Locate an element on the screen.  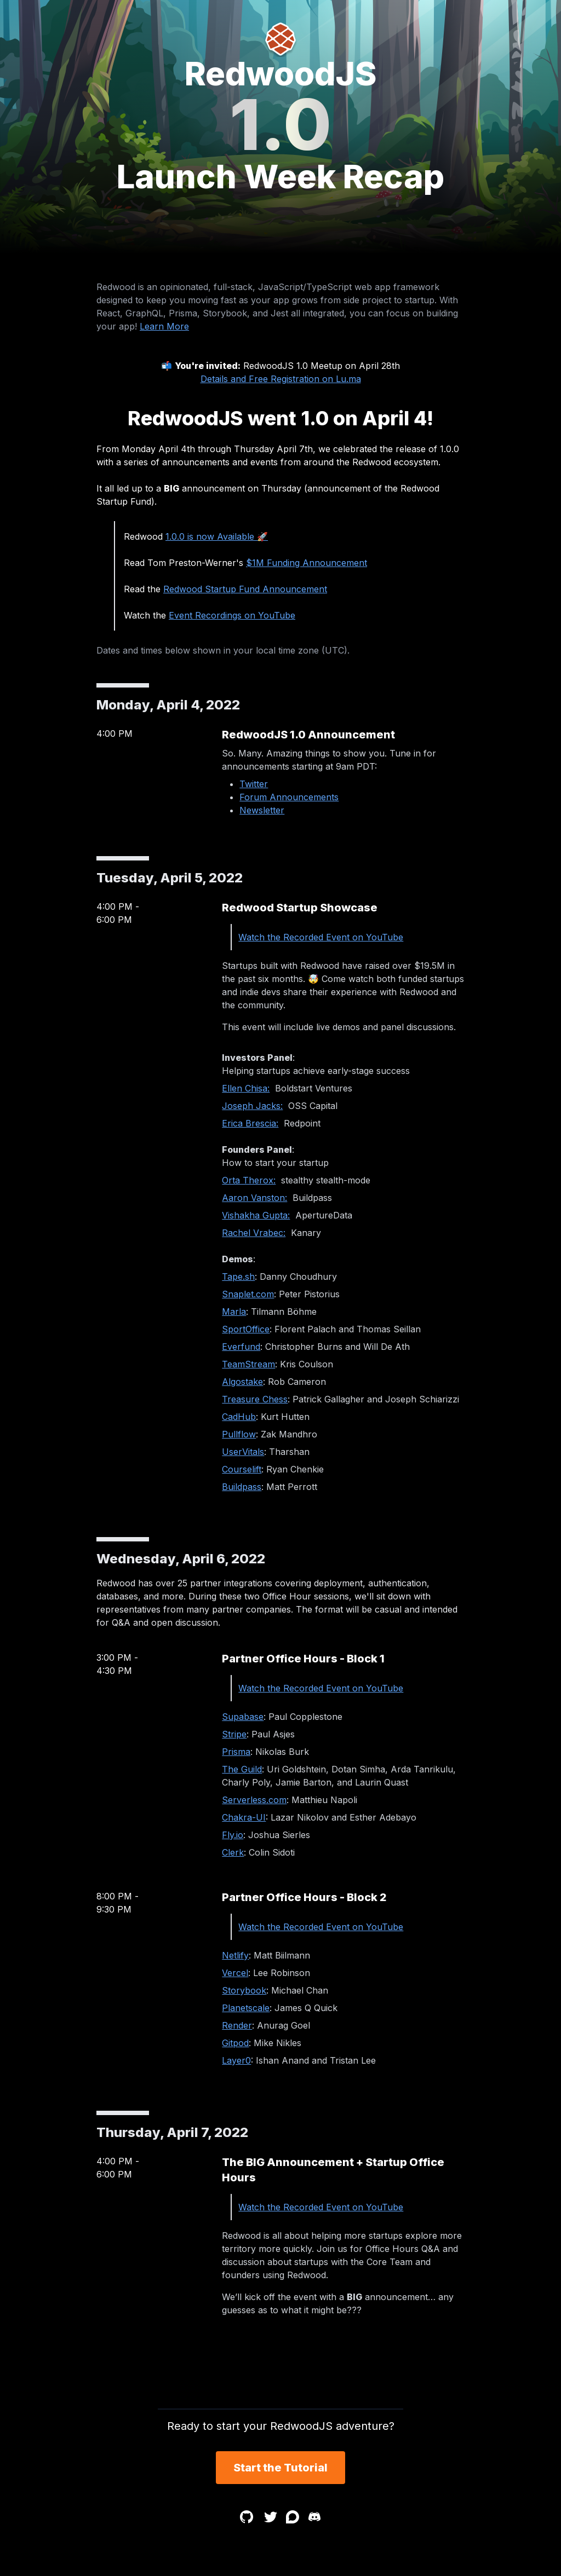
Everfund is located at coordinates (241, 1346).